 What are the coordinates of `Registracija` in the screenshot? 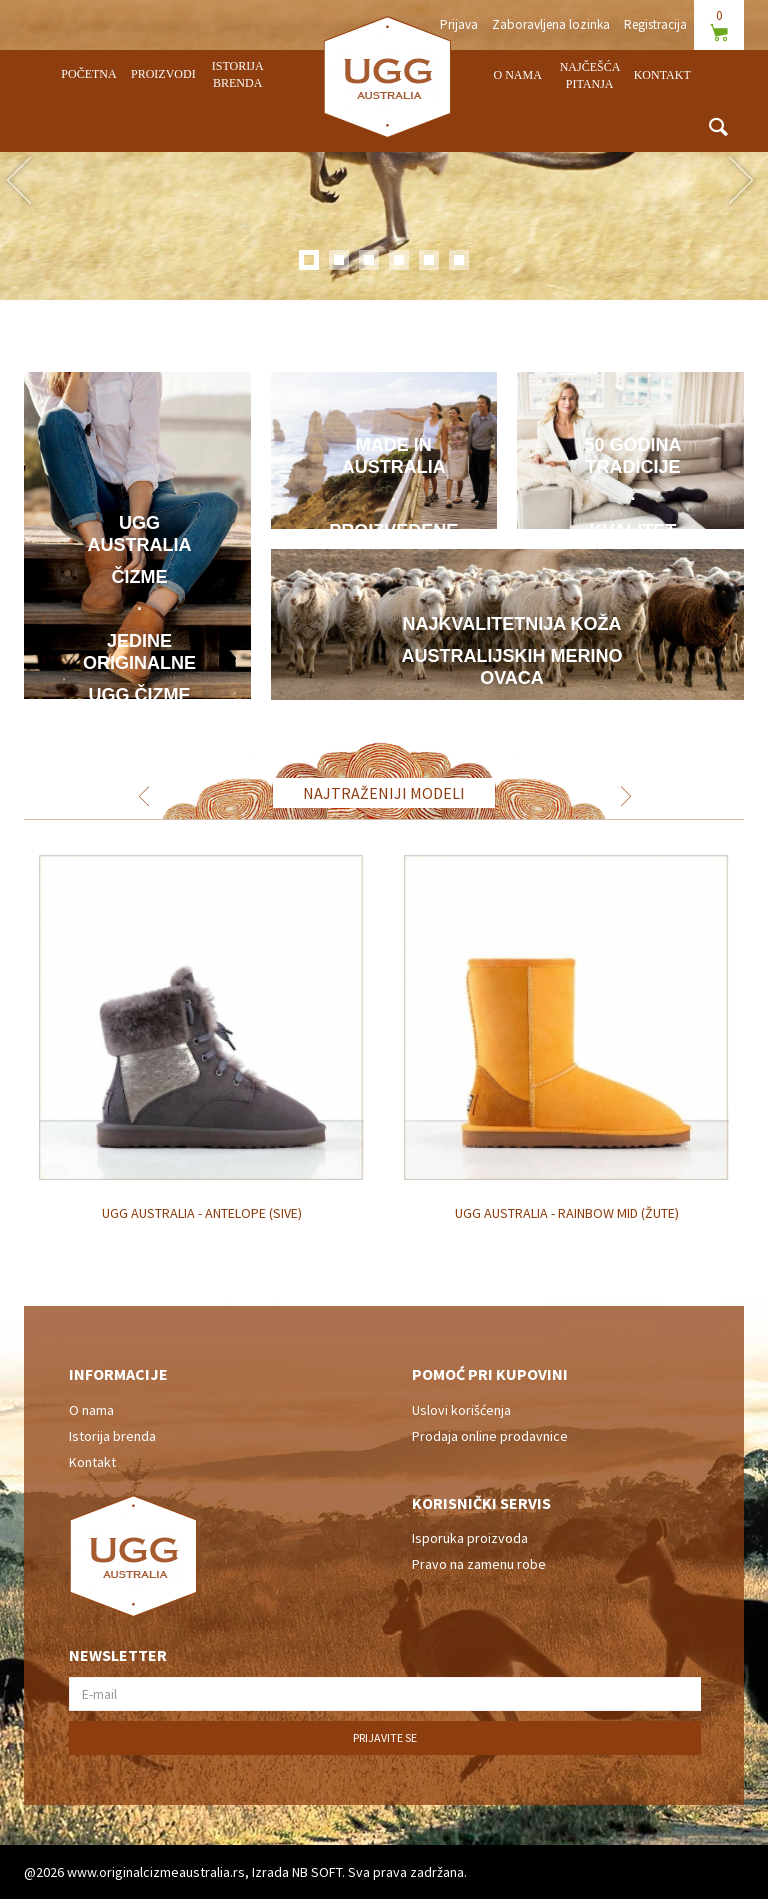 It's located at (655, 24).